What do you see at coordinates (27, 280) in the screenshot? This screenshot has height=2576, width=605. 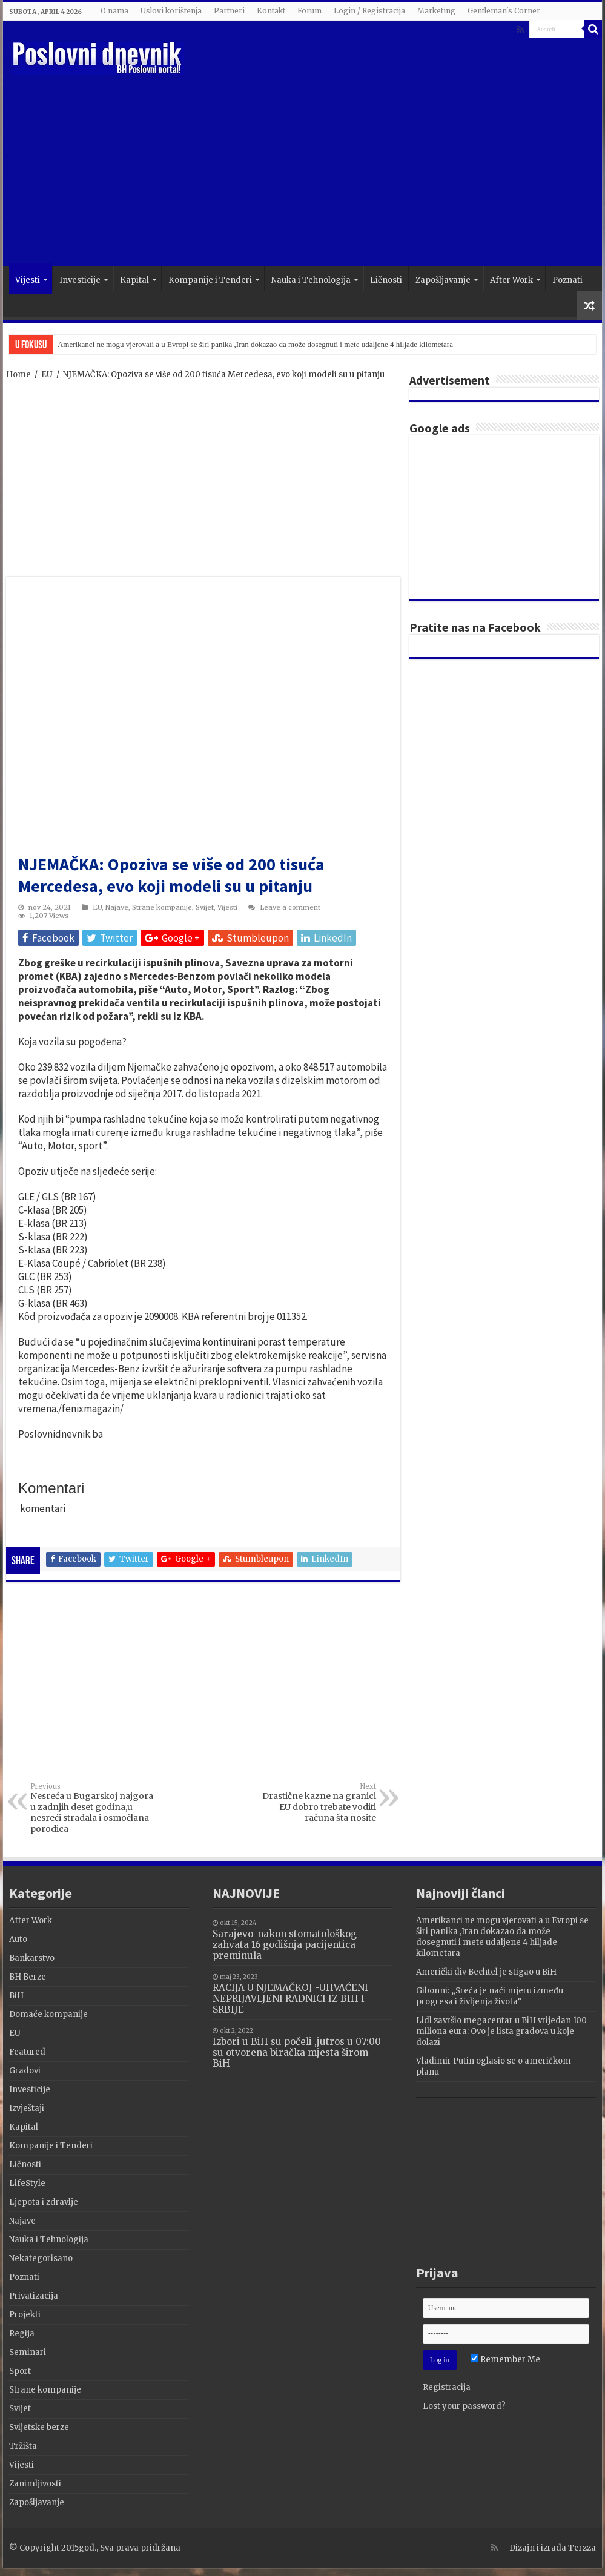 I see `Vijesti` at bounding box center [27, 280].